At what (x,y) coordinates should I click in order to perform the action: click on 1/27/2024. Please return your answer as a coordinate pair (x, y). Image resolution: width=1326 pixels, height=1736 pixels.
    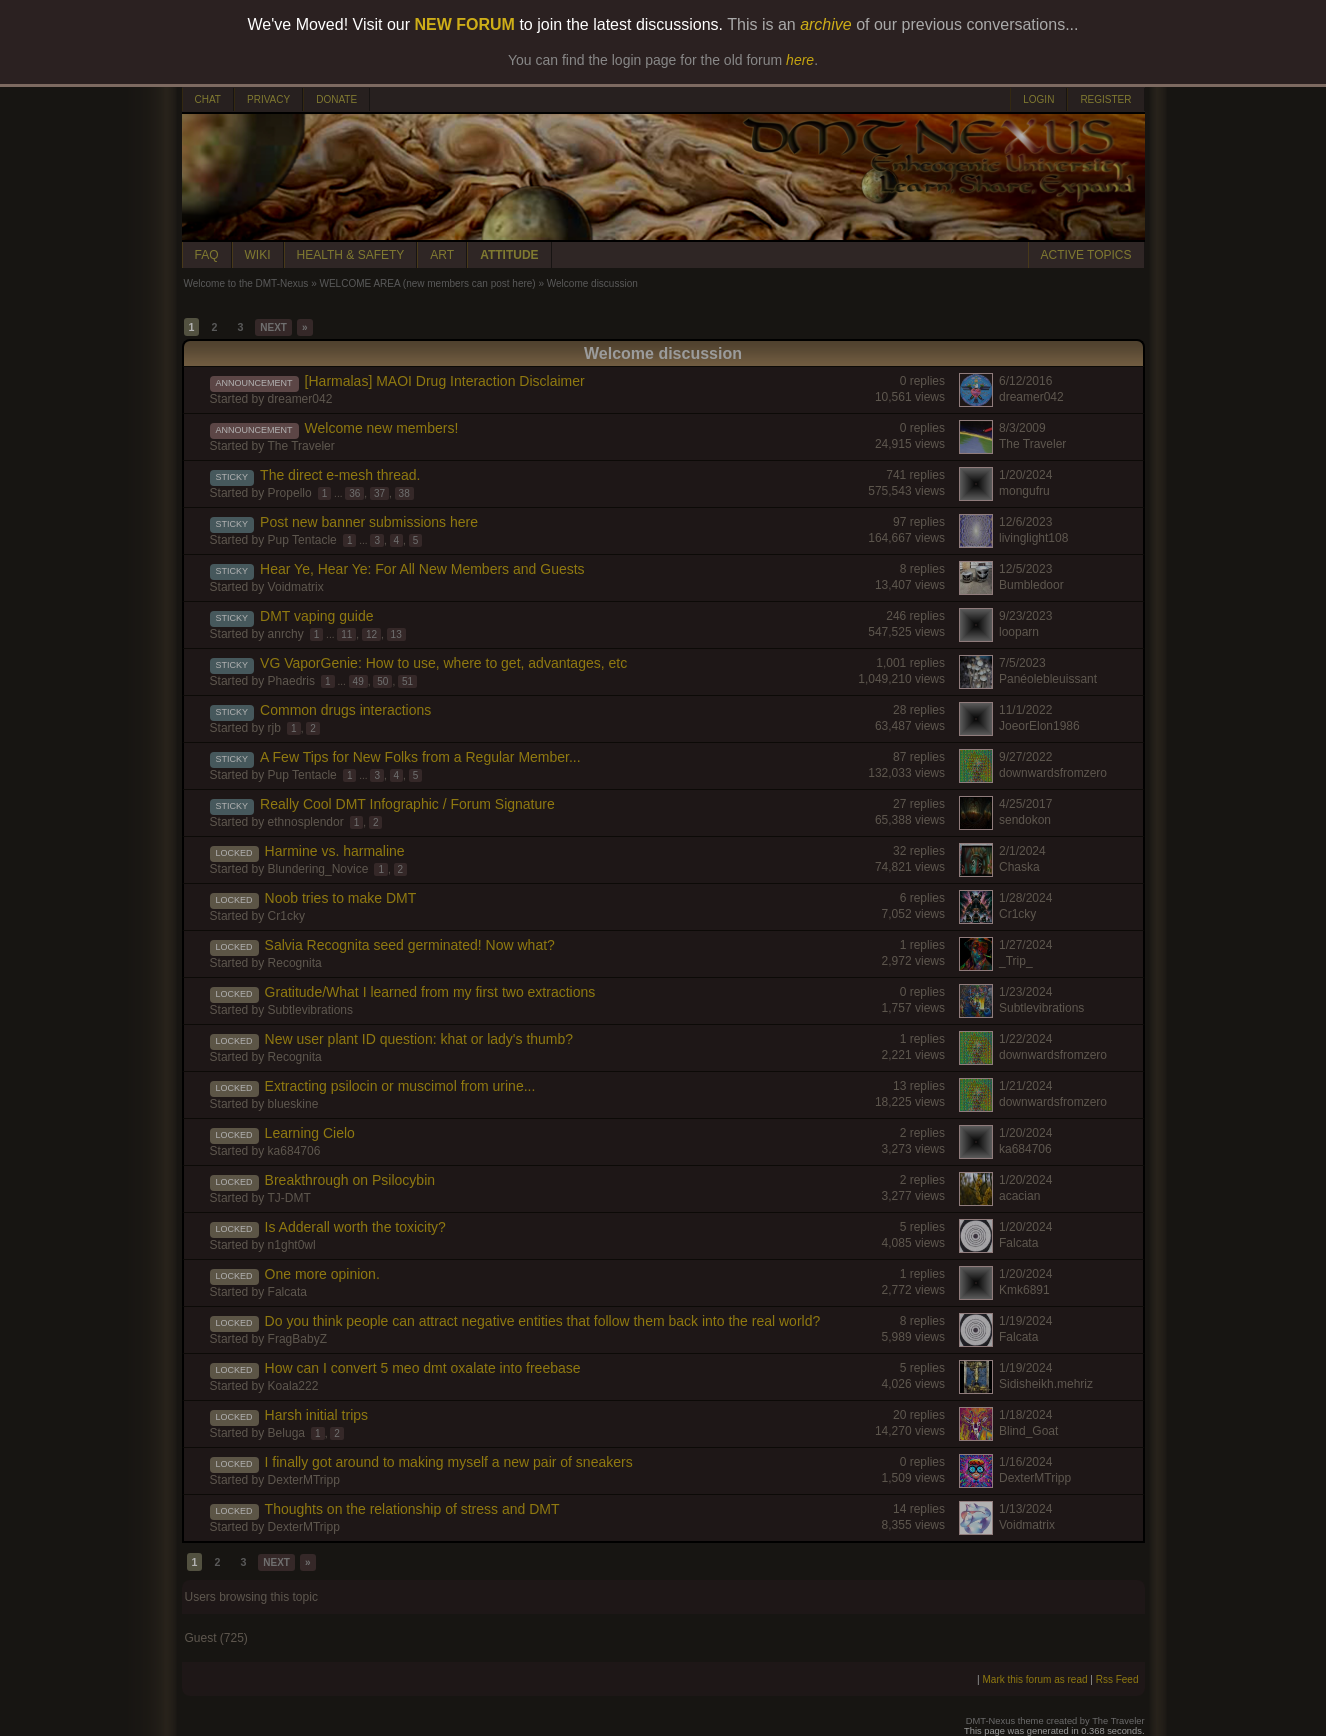
    Looking at the image, I should click on (1025, 945).